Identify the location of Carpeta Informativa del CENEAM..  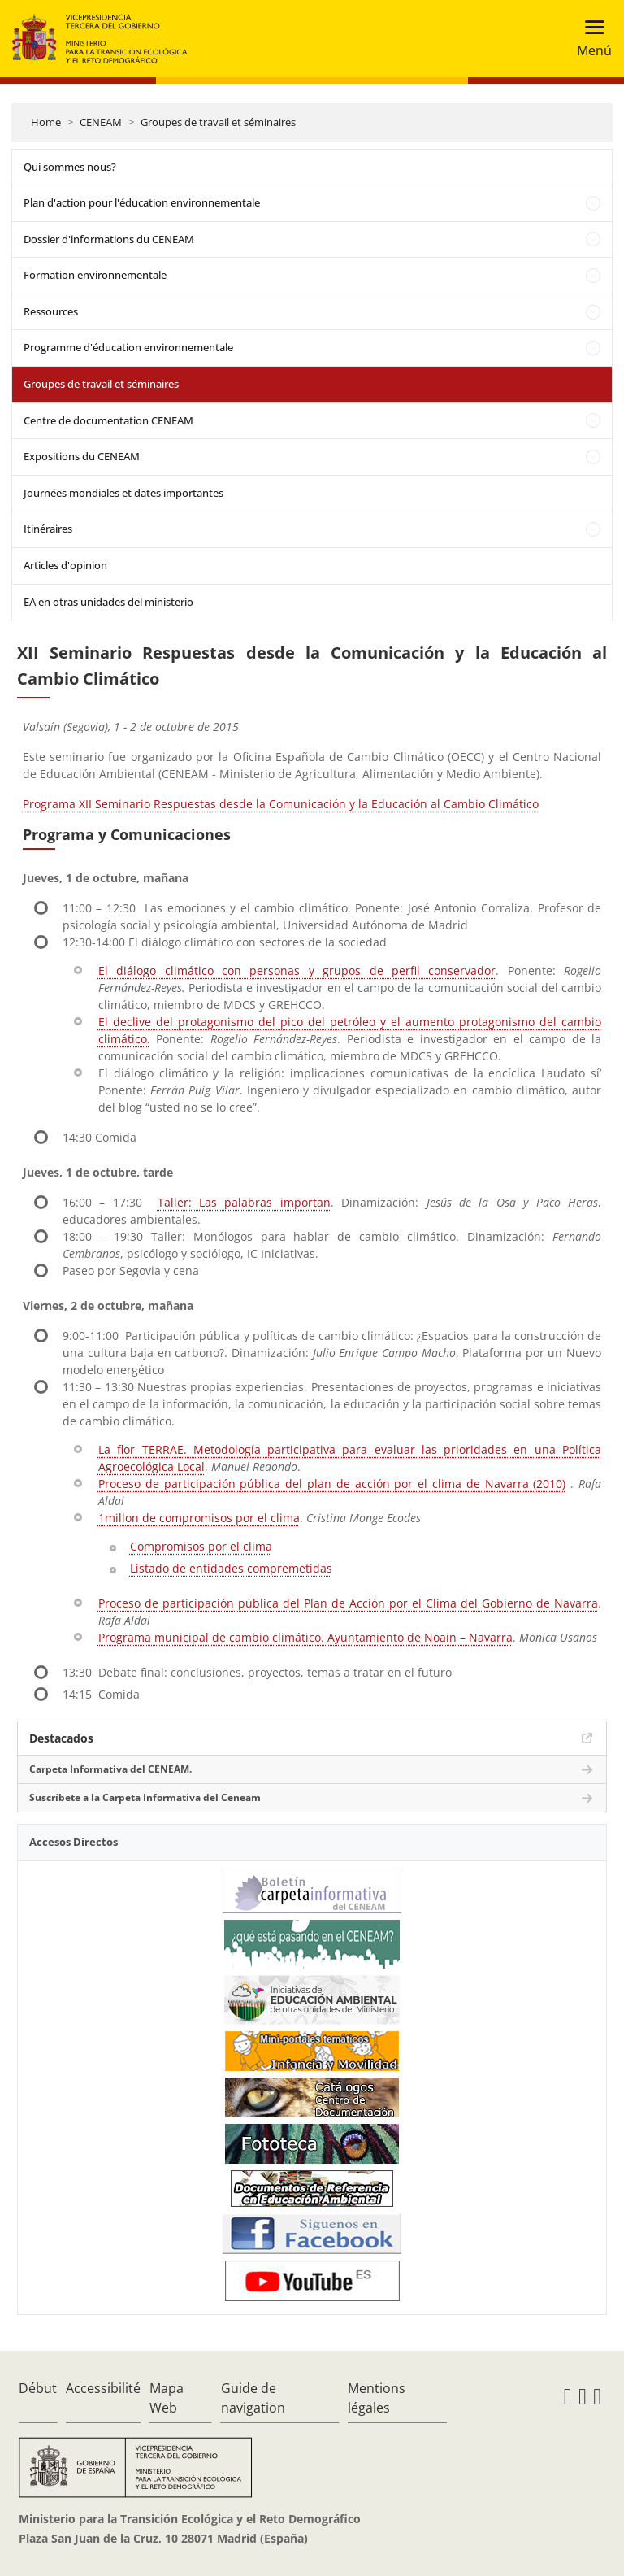
(110, 1769).